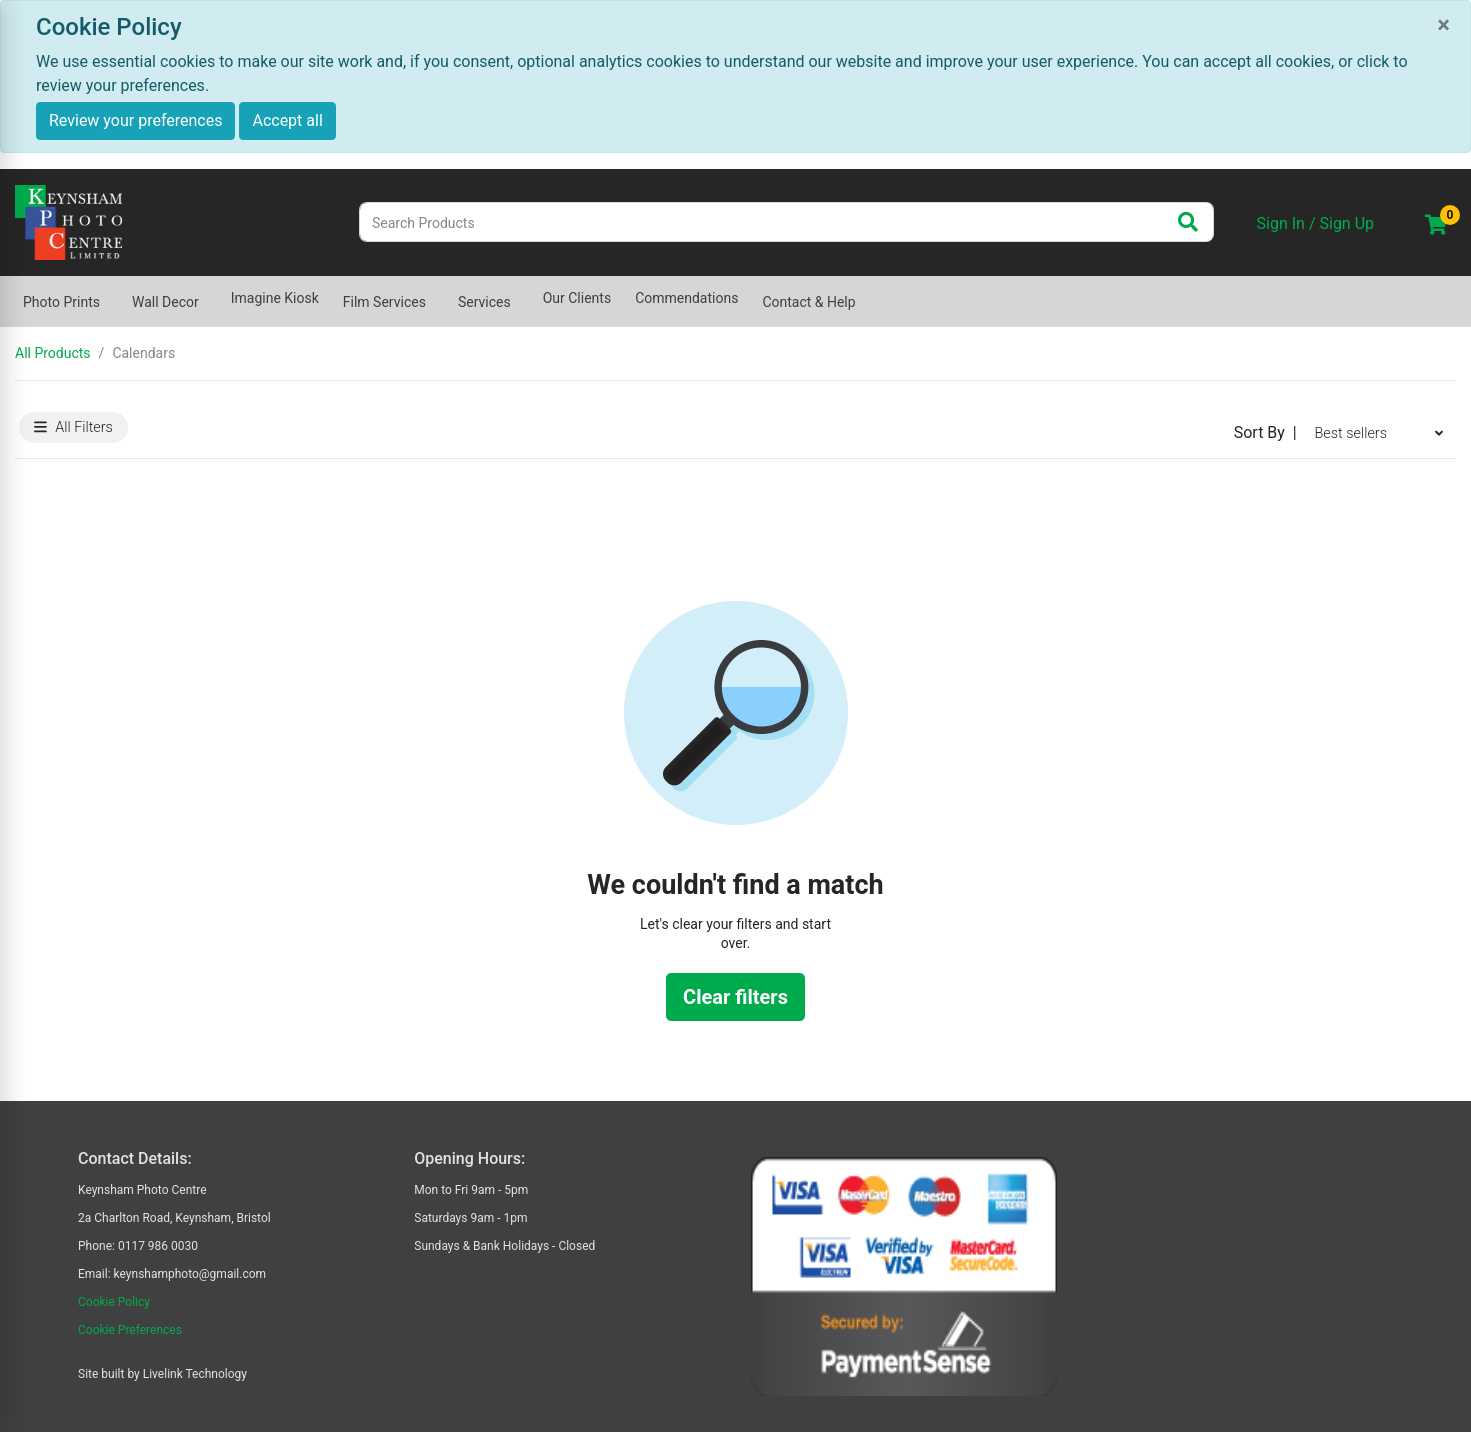 This screenshot has height=1432, width=1471. What do you see at coordinates (735, 997) in the screenshot?
I see `Clear filters` at bounding box center [735, 997].